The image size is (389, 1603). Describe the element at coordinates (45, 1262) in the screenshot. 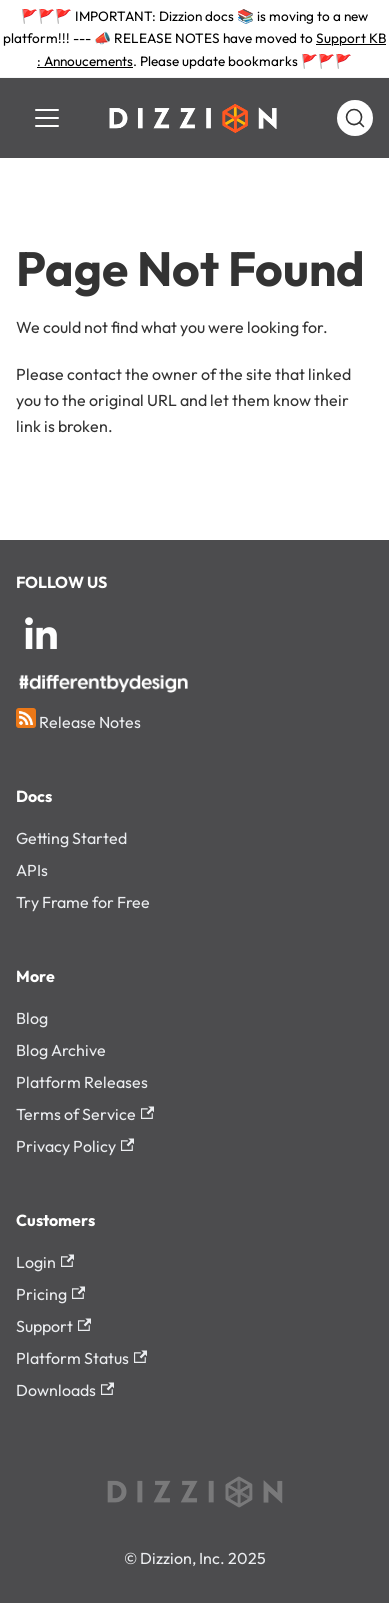

I see `Login` at that location.